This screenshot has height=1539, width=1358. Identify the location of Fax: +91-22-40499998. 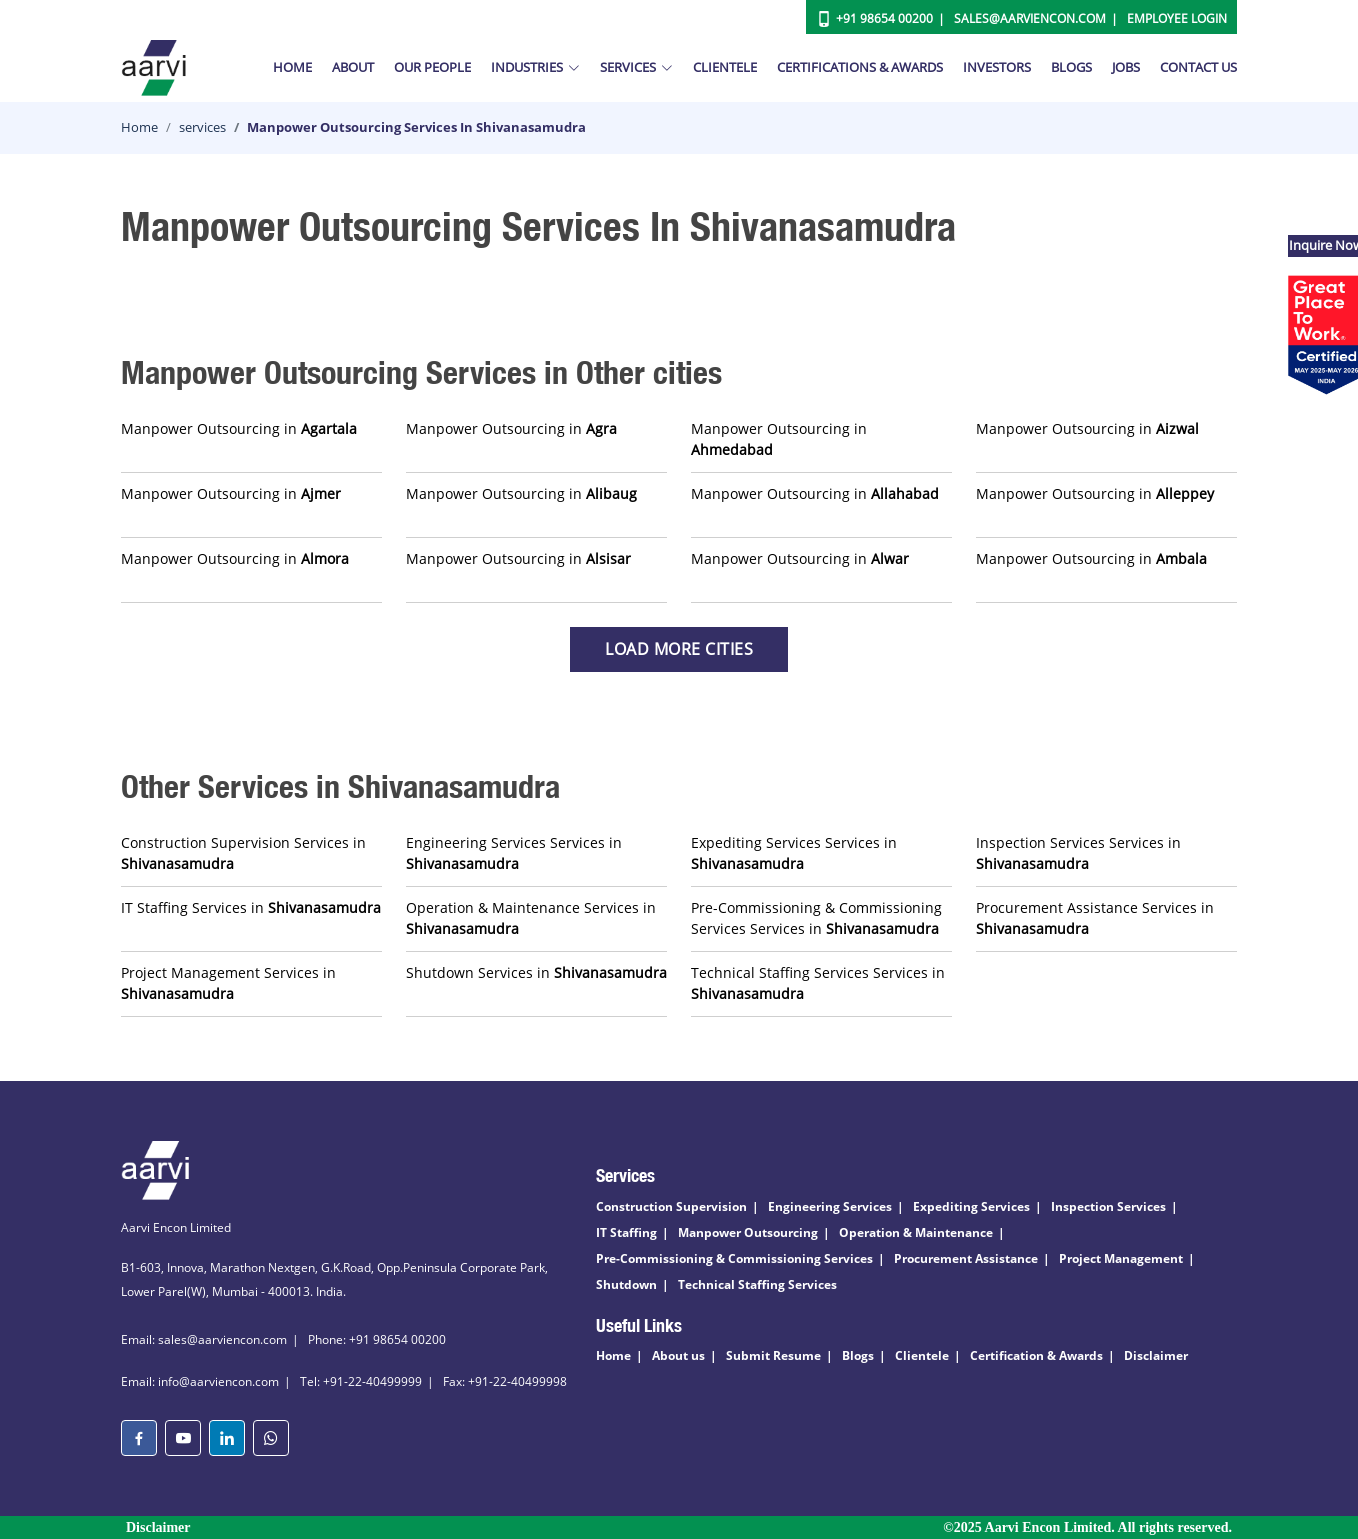
(505, 1381).